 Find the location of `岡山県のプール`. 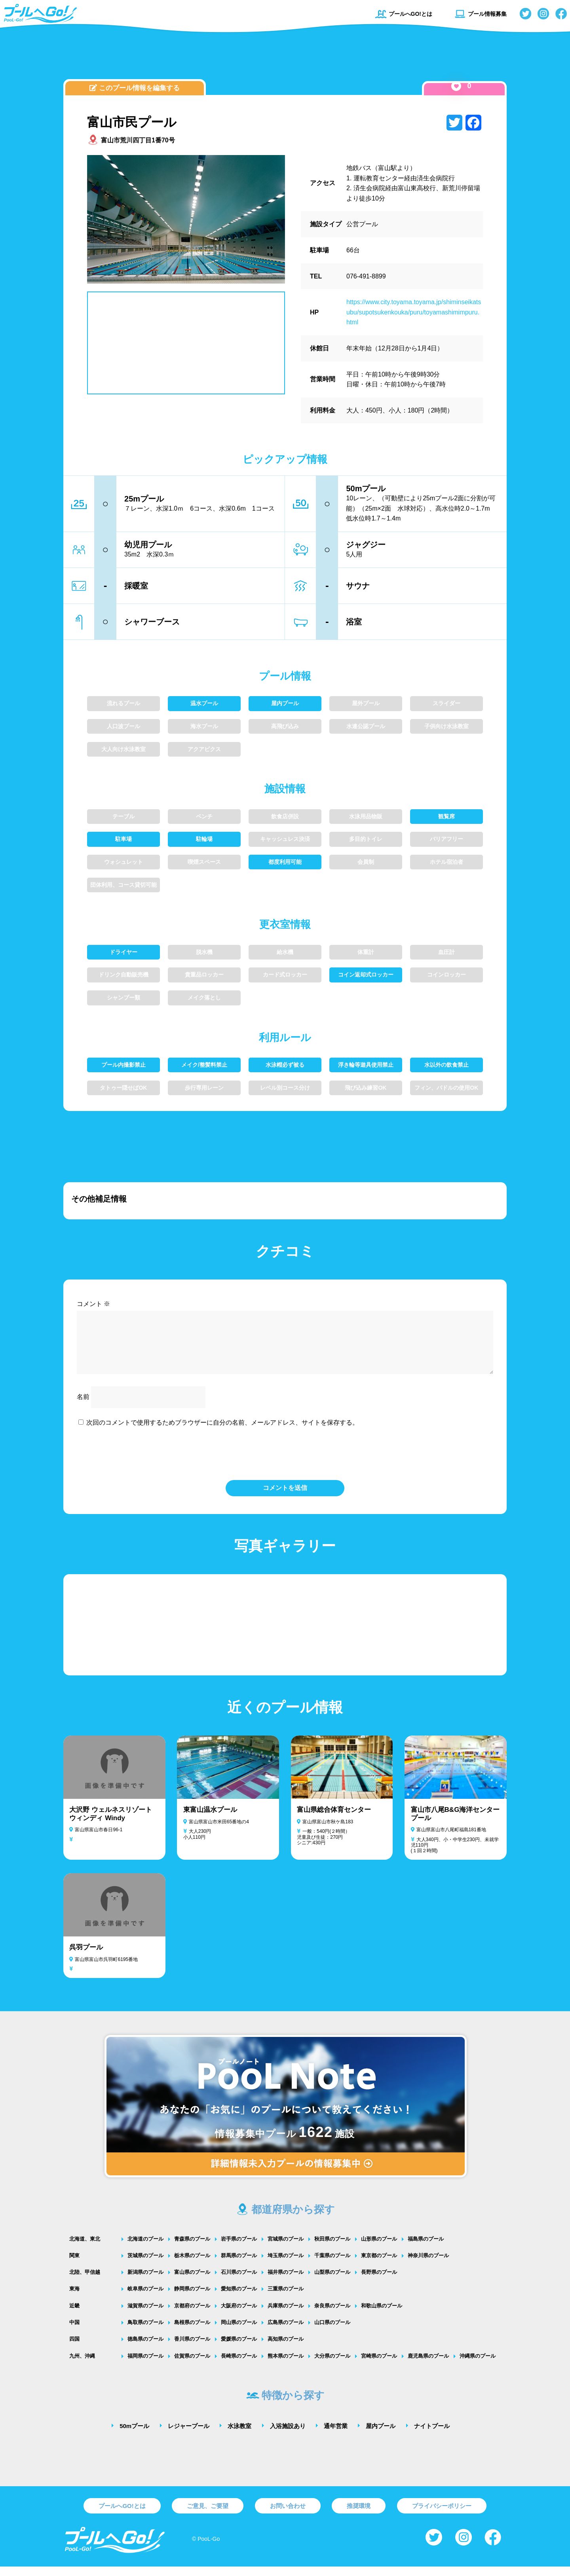

岡山県のプール is located at coordinates (239, 2332).